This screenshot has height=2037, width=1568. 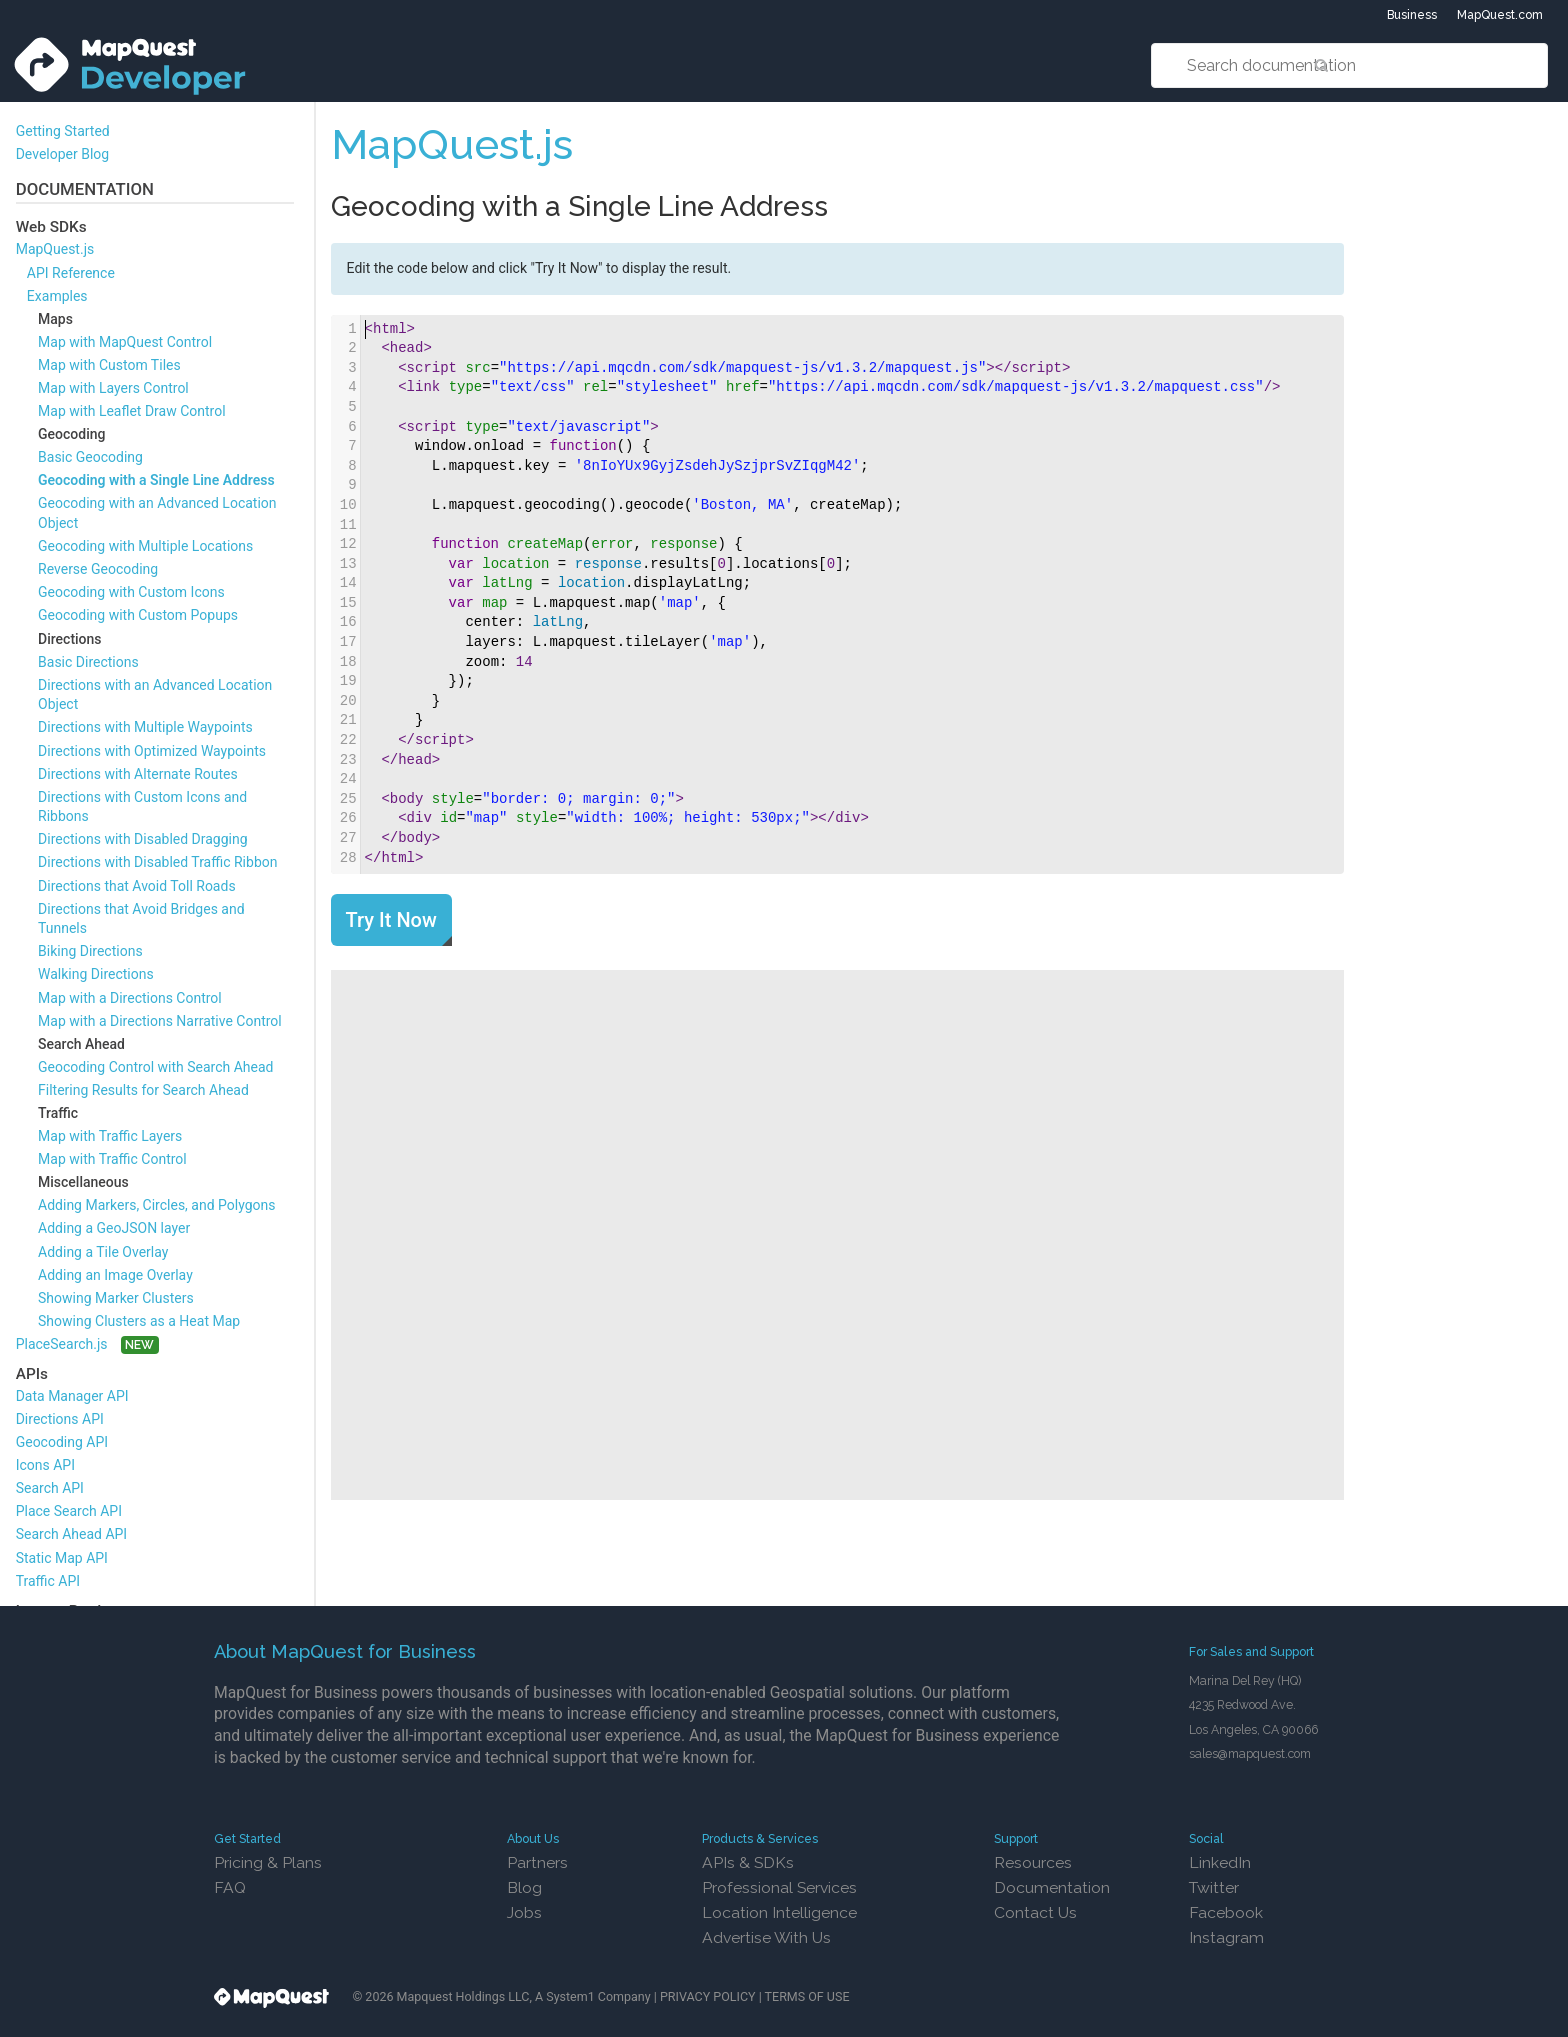 What do you see at coordinates (112, 1159) in the screenshot?
I see `Map with Traffic Control` at bounding box center [112, 1159].